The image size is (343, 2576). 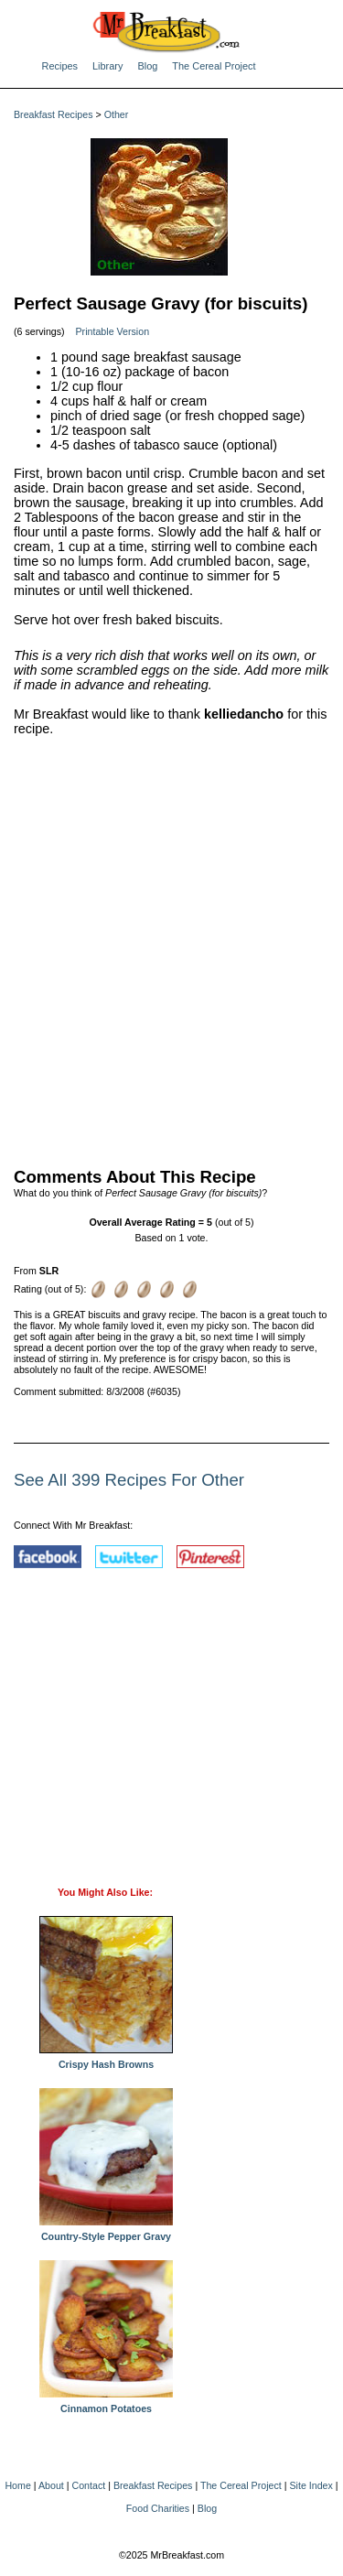 I want to click on [Advertisement], so click(x=171, y=948).